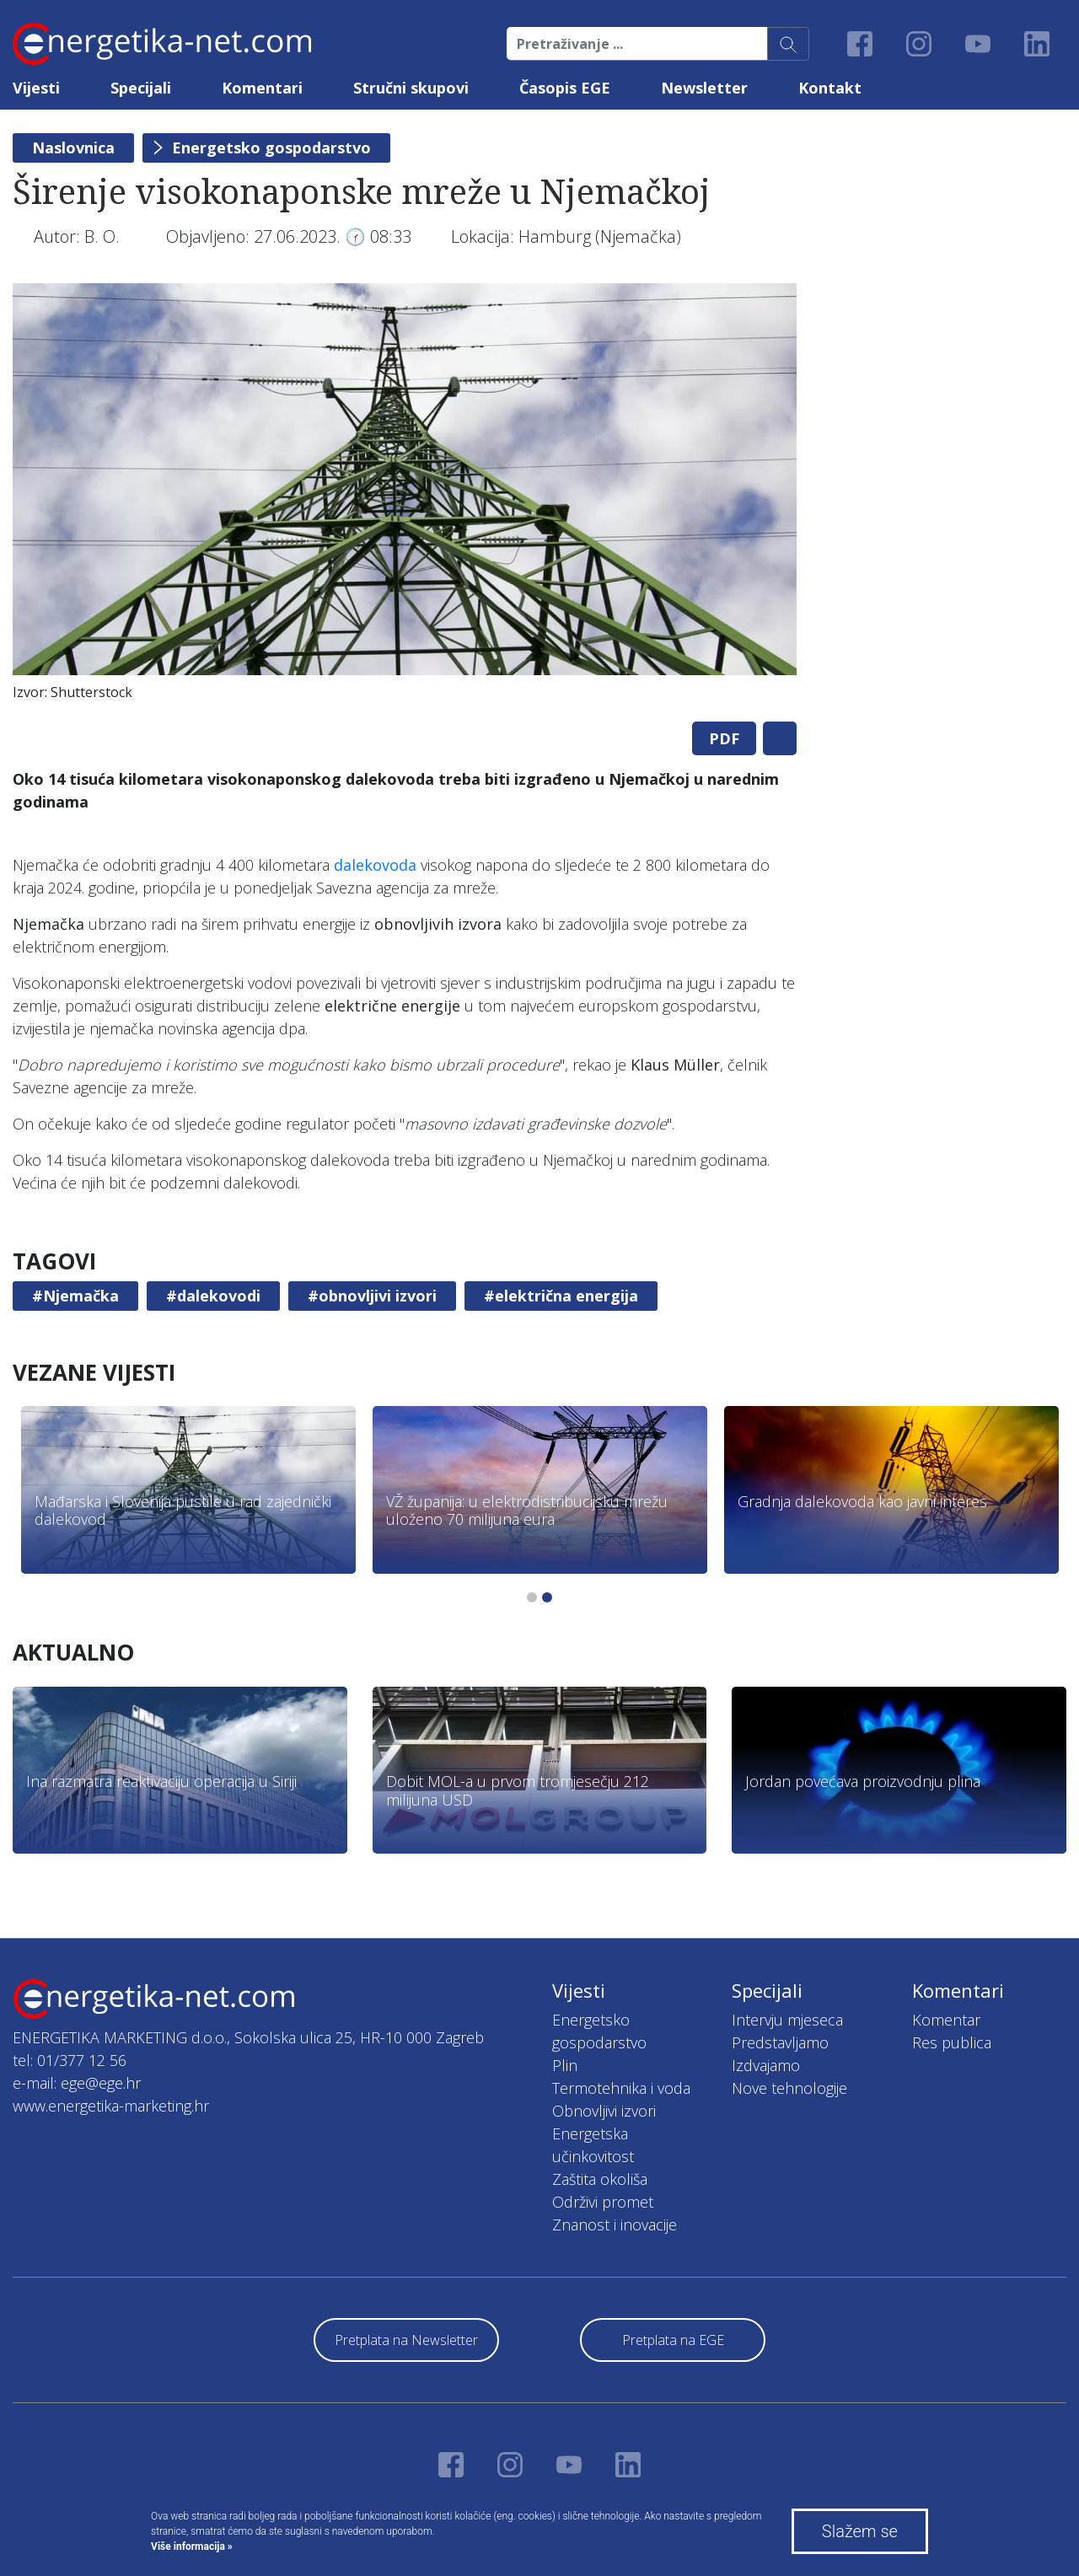 This screenshot has height=2576, width=1079. I want to click on e-mail: ege@ege.hr, so click(77, 2083).